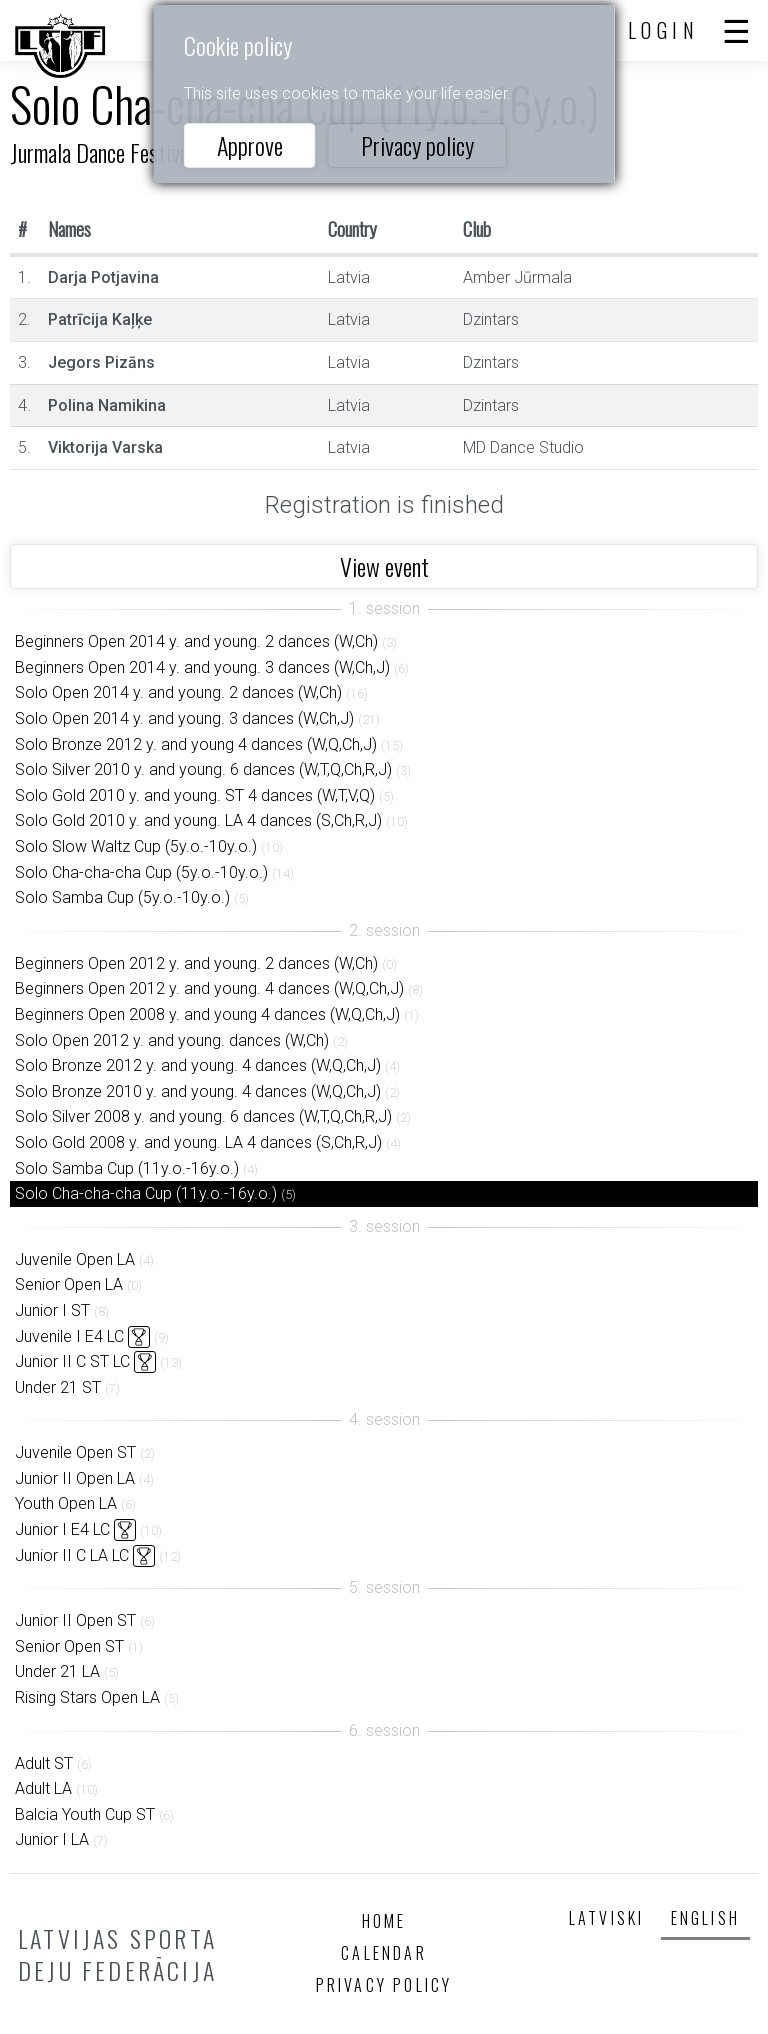 The height and width of the screenshot is (2034, 768). What do you see at coordinates (122, 897) in the screenshot?
I see `Solo Samba Cup (5y.o.-10y.o.)` at bounding box center [122, 897].